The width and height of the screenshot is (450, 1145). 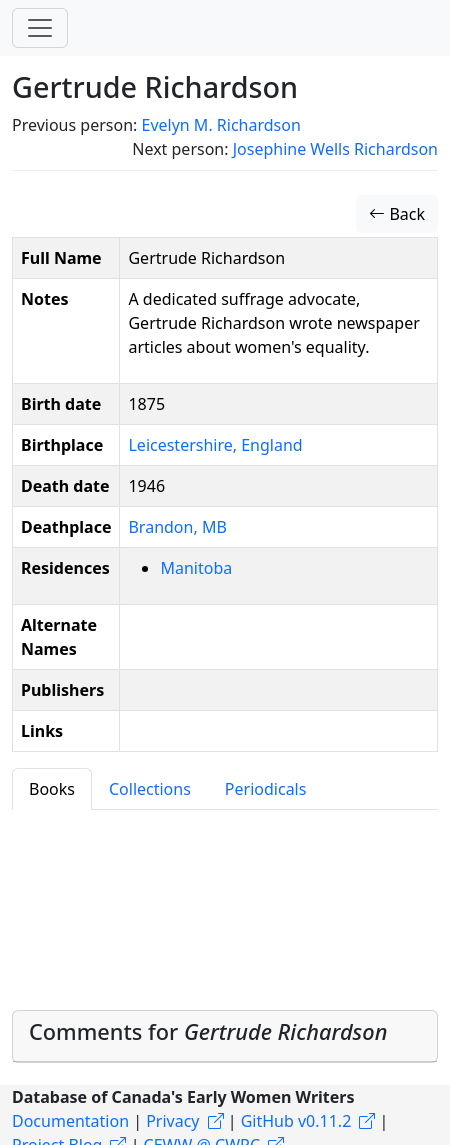 What do you see at coordinates (52, 789) in the screenshot?
I see `Books [tab]` at bounding box center [52, 789].